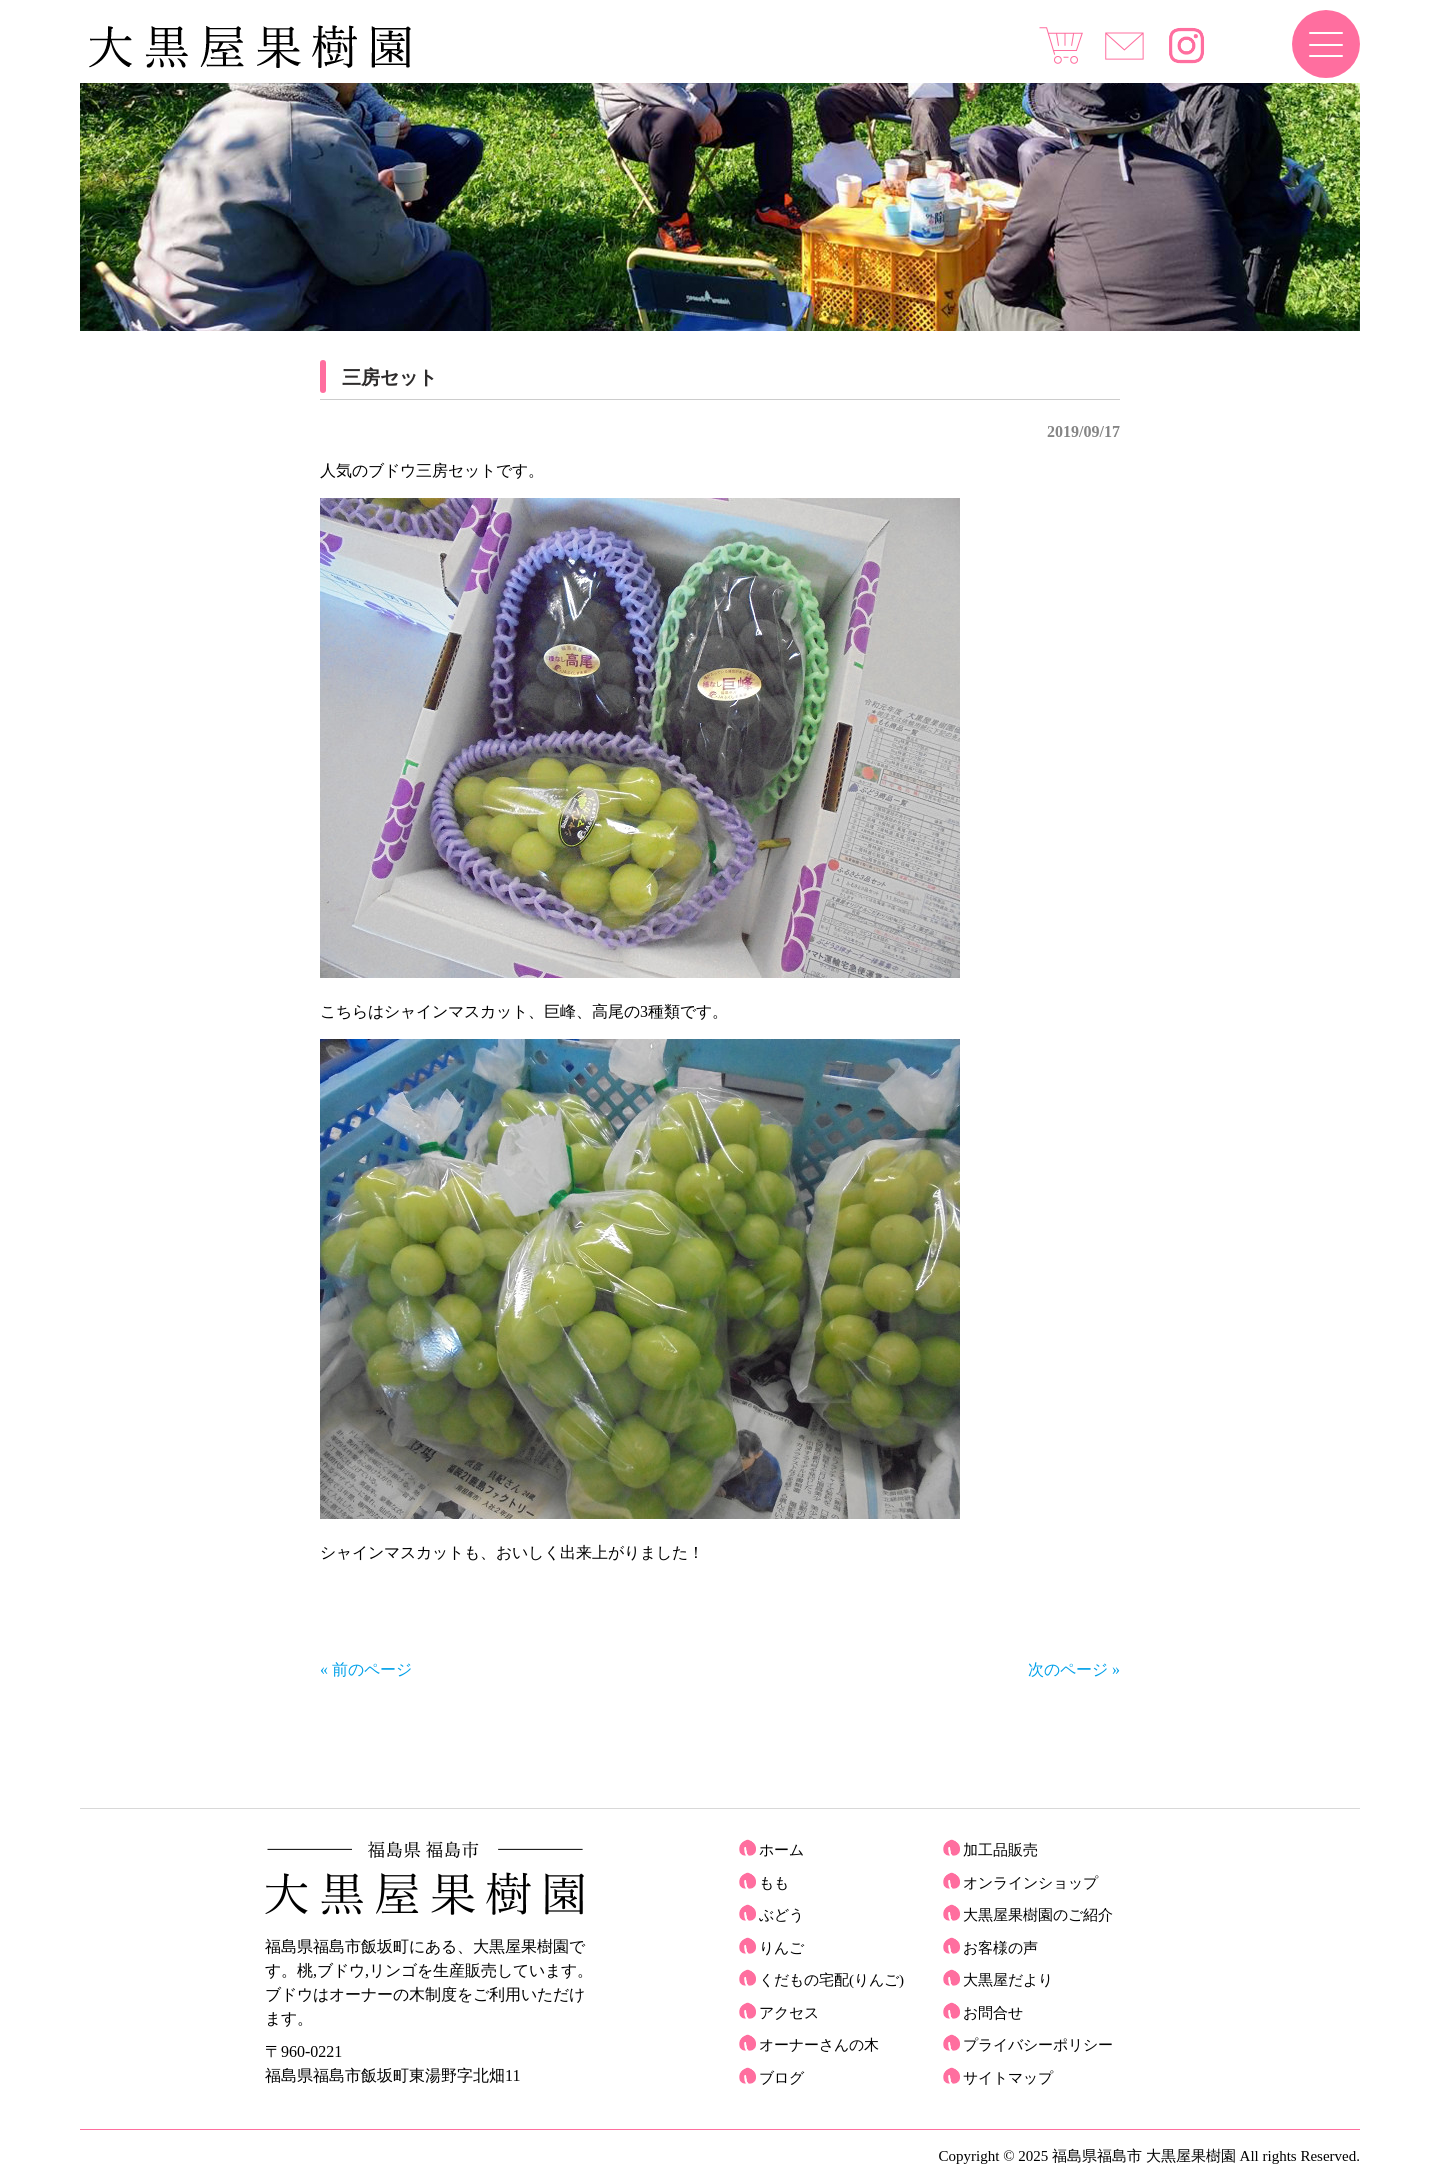 This screenshot has height=2183, width=1440. Describe the element at coordinates (1038, 1915) in the screenshot. I see `大黒屋果樹園のご紹介` at that location.